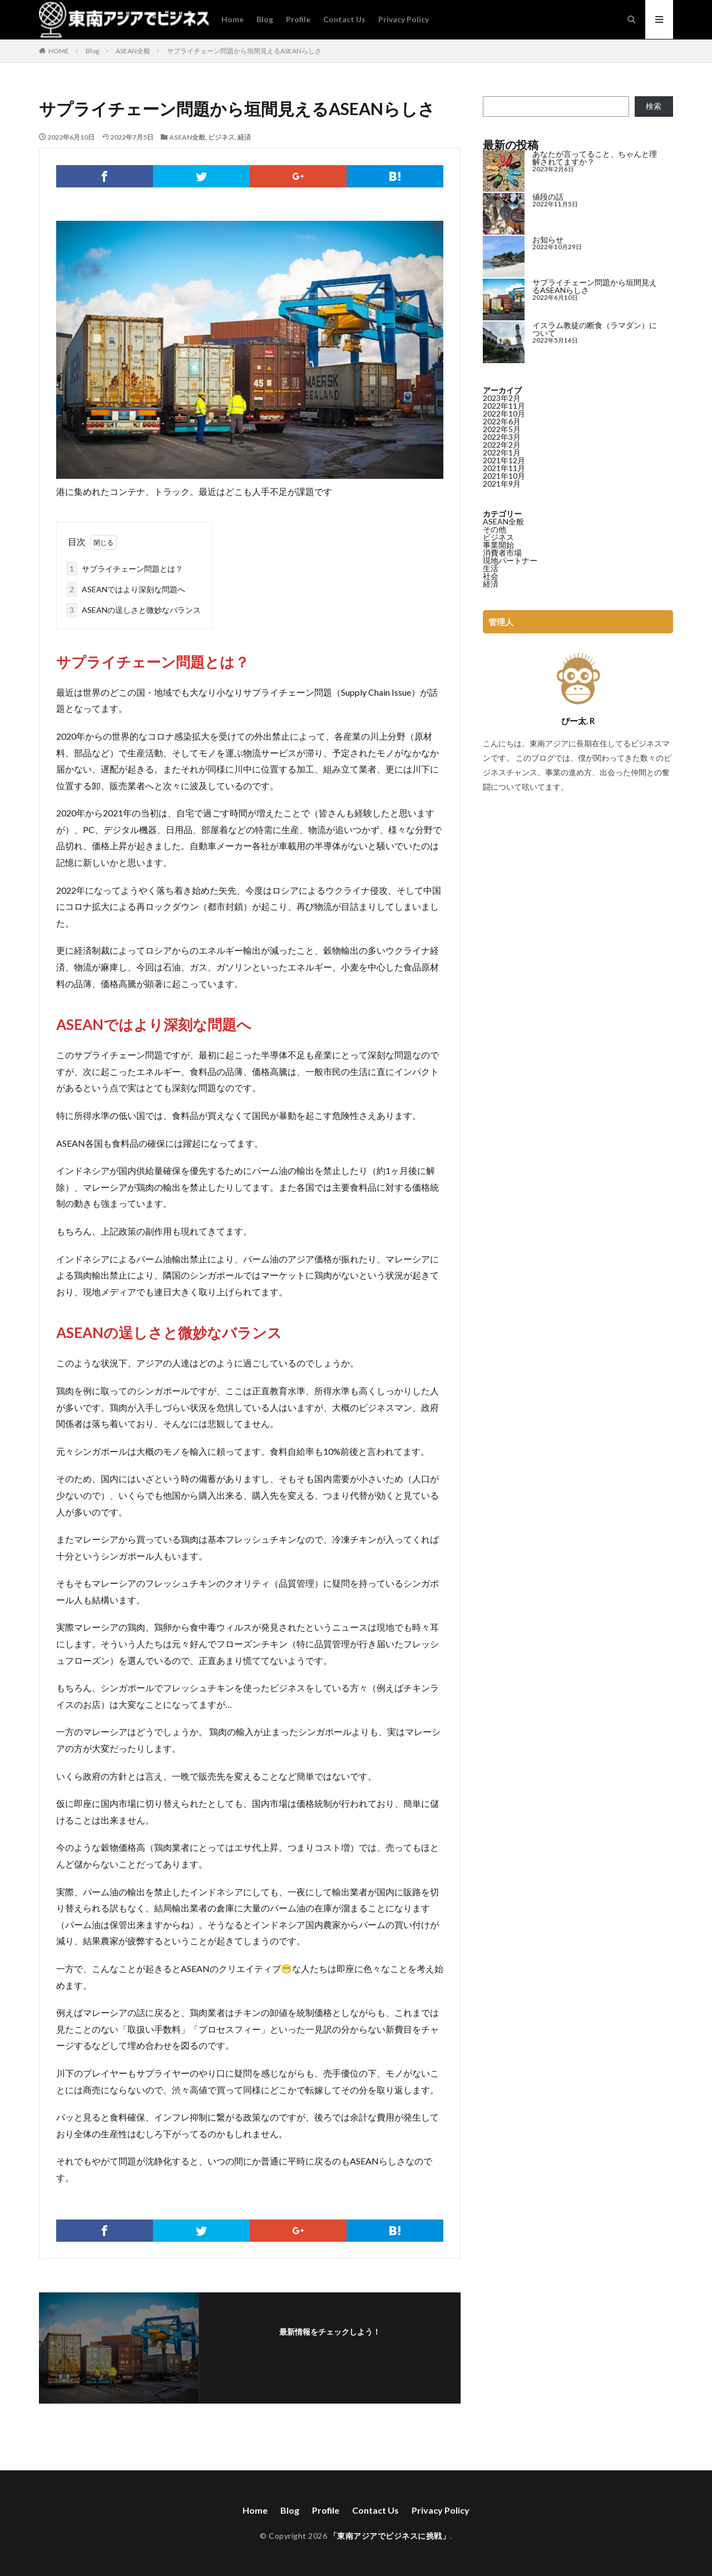 This screenshot has width=712, height=2576. Describe the element at coordinates (502, 483) in the screenshot. I see `2021年9月` at that location.